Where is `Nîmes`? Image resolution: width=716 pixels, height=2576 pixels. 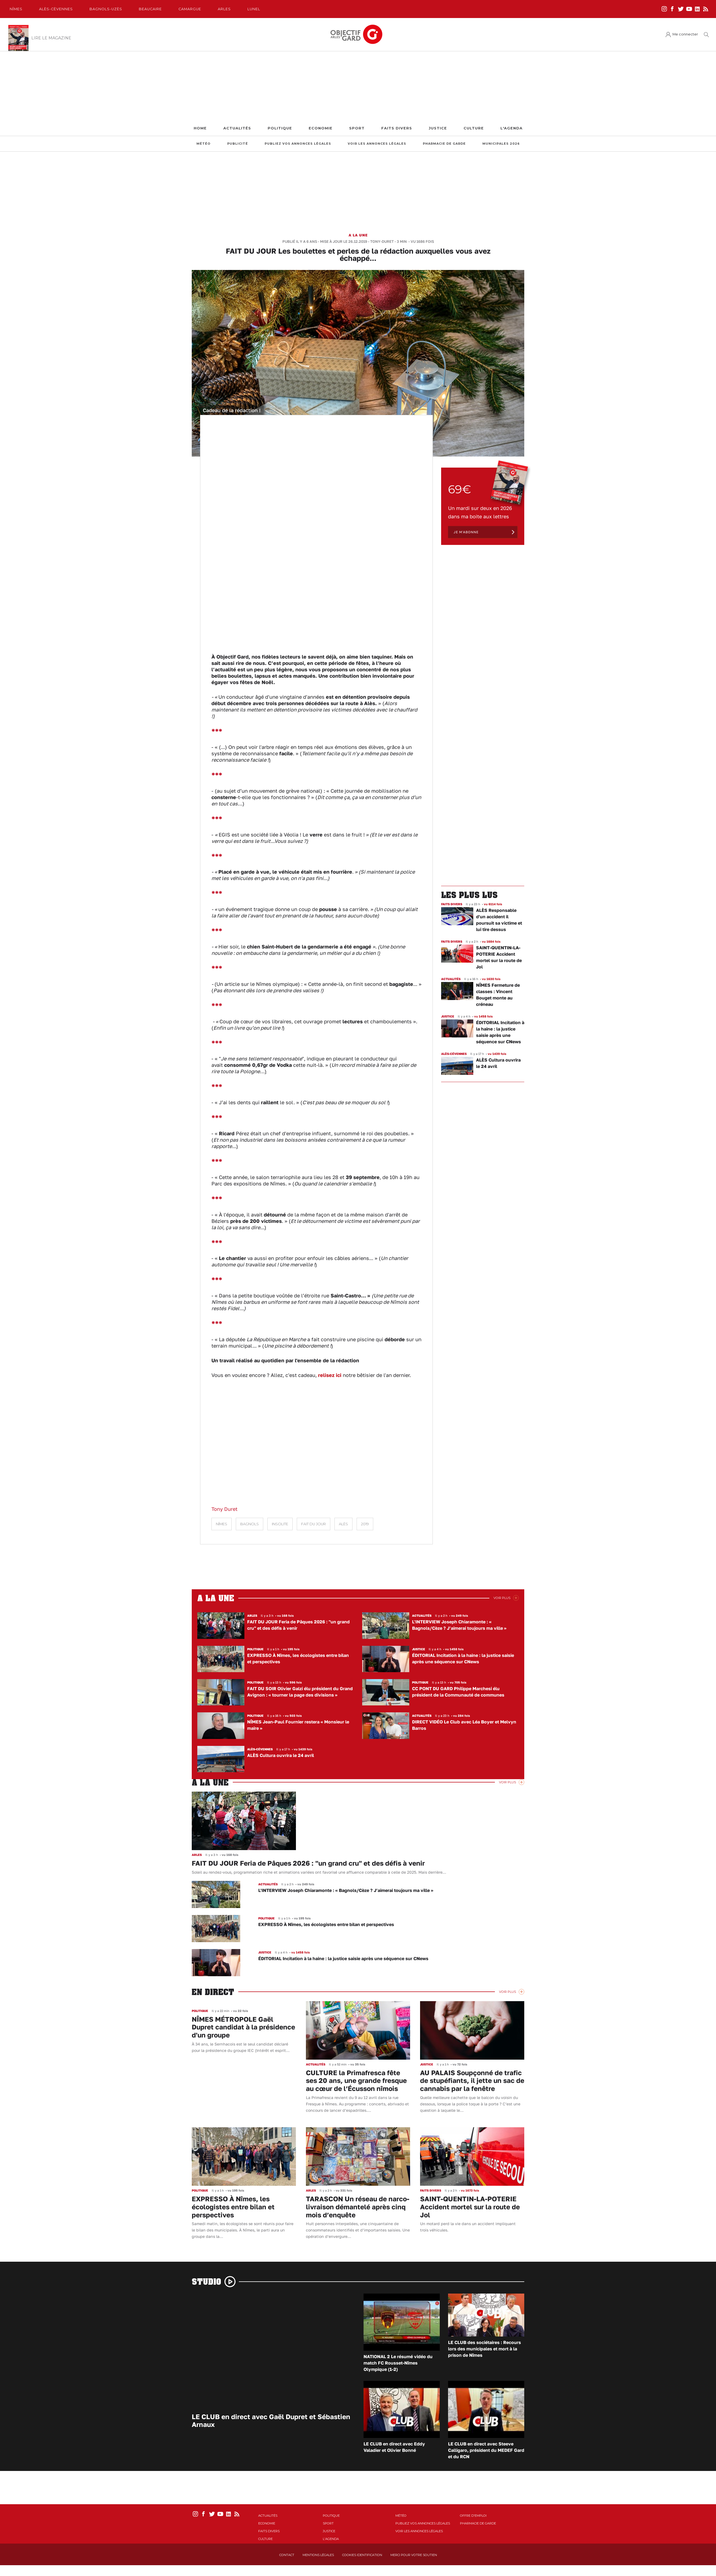 Nîmes is located at coordinates (16, 9).